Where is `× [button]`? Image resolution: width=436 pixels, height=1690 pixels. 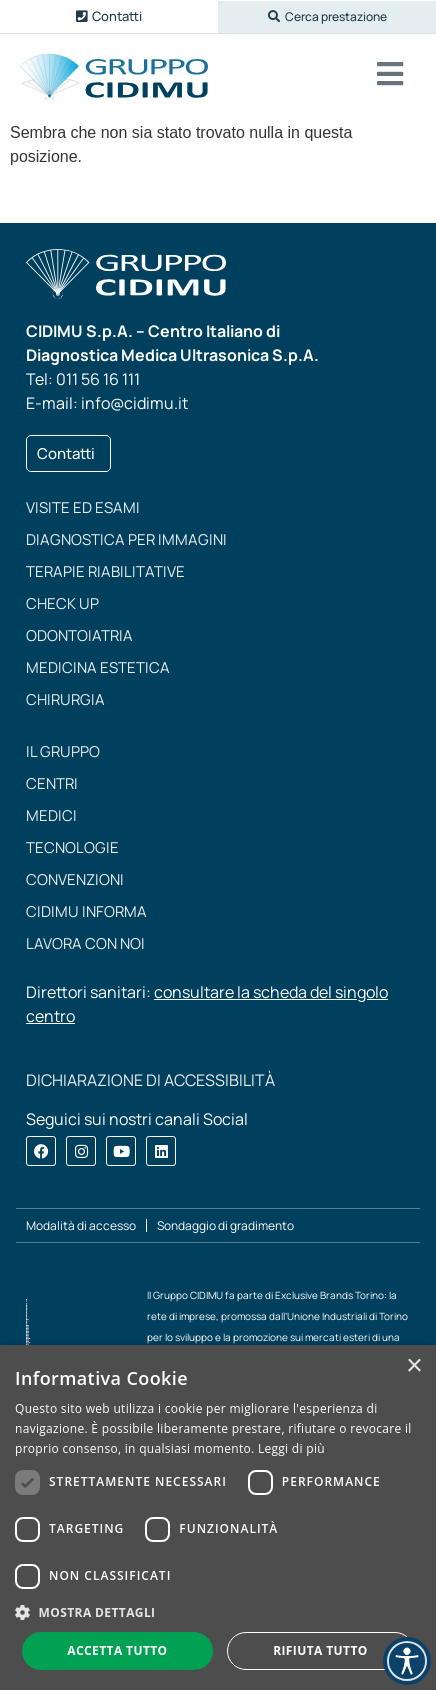 × [button] is located at coordinates (413, 1366).